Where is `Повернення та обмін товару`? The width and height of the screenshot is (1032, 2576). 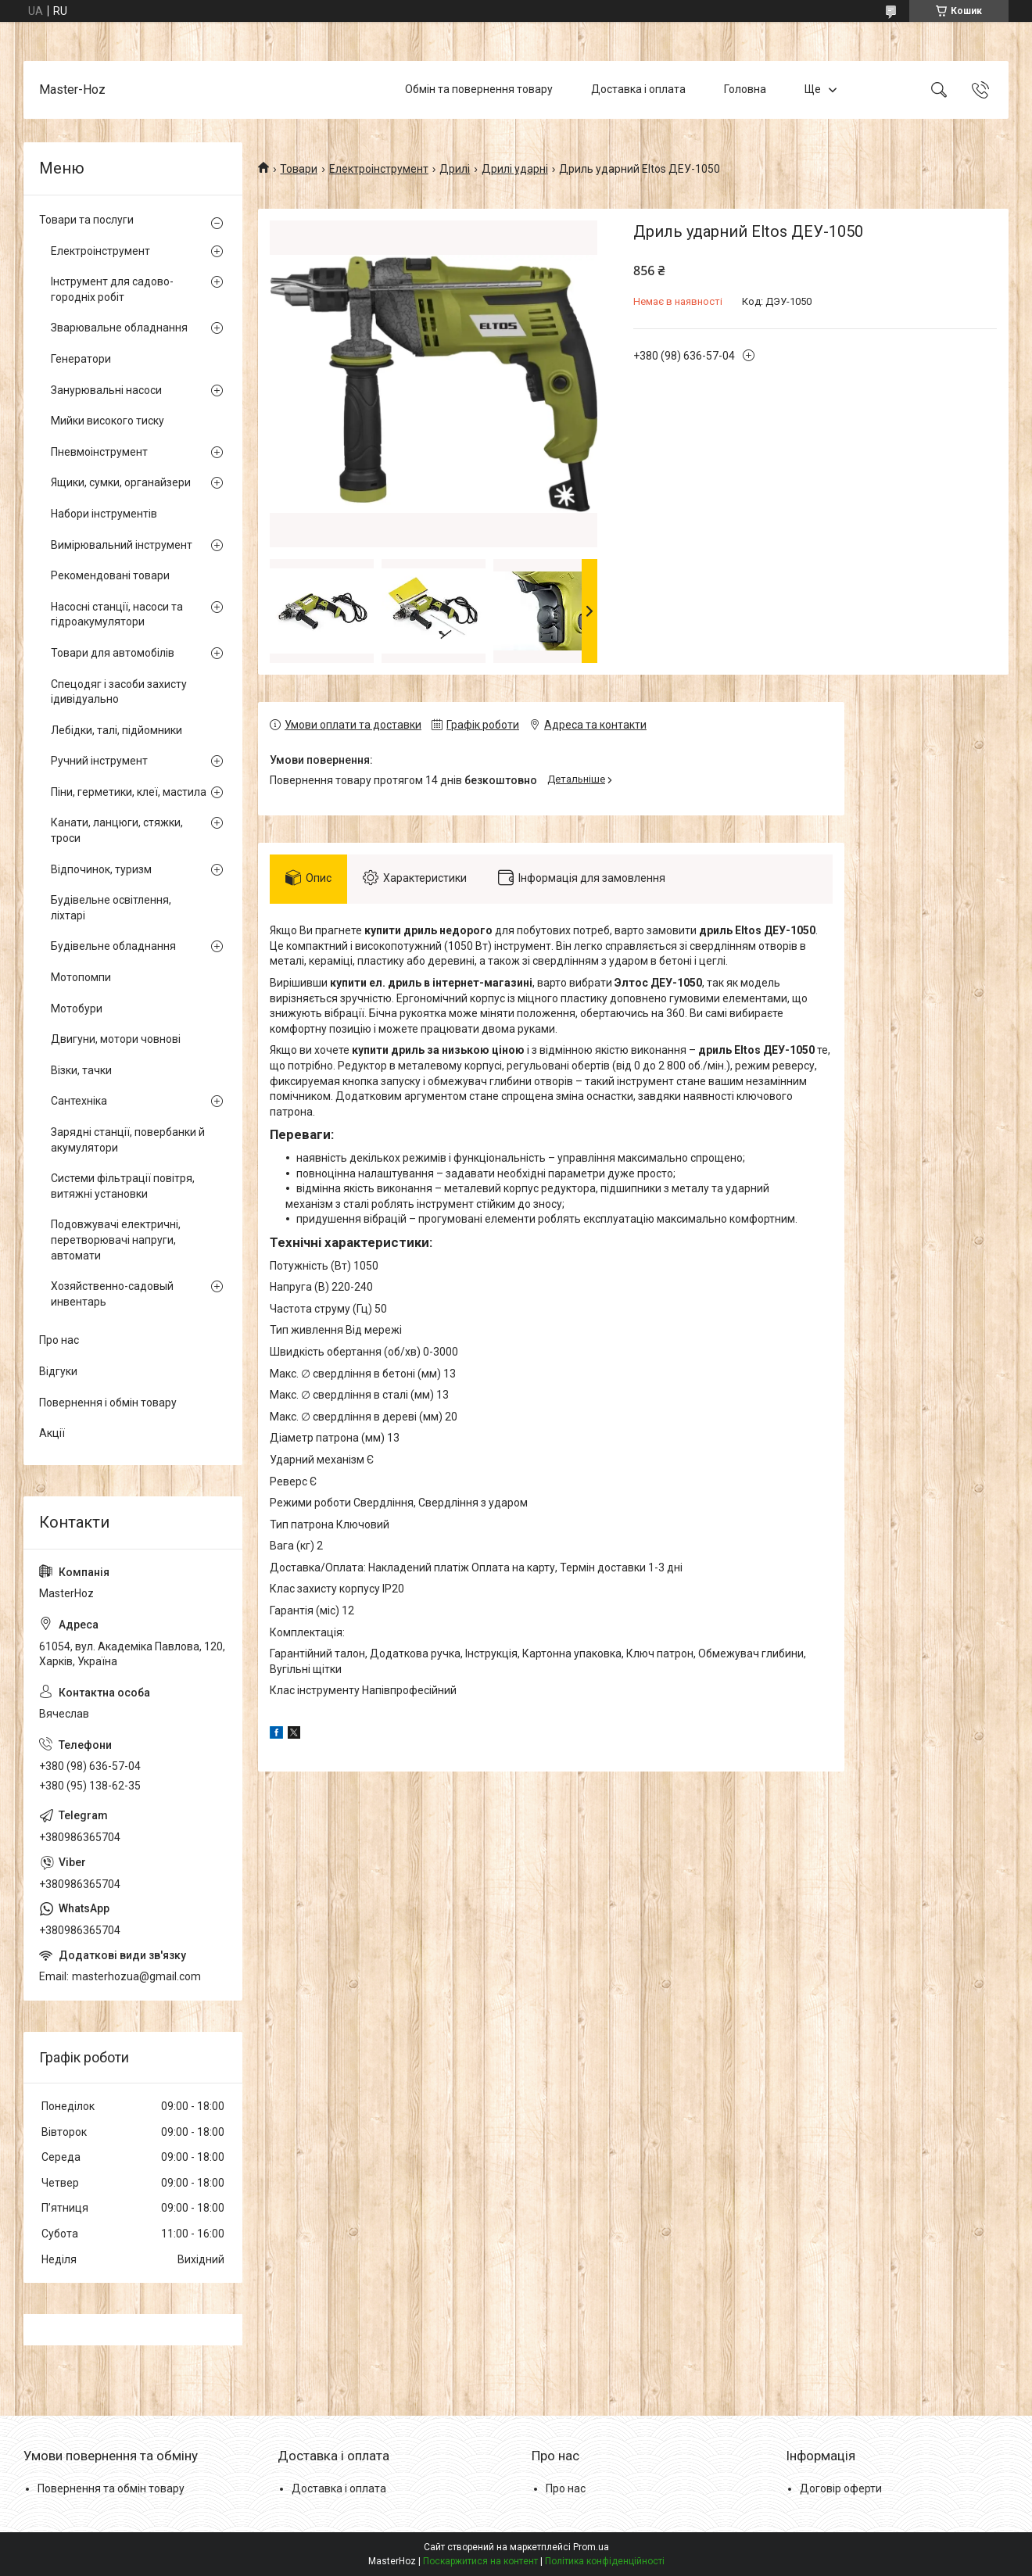 Повернення та обмін товару is located at coordinates (111, 2488).